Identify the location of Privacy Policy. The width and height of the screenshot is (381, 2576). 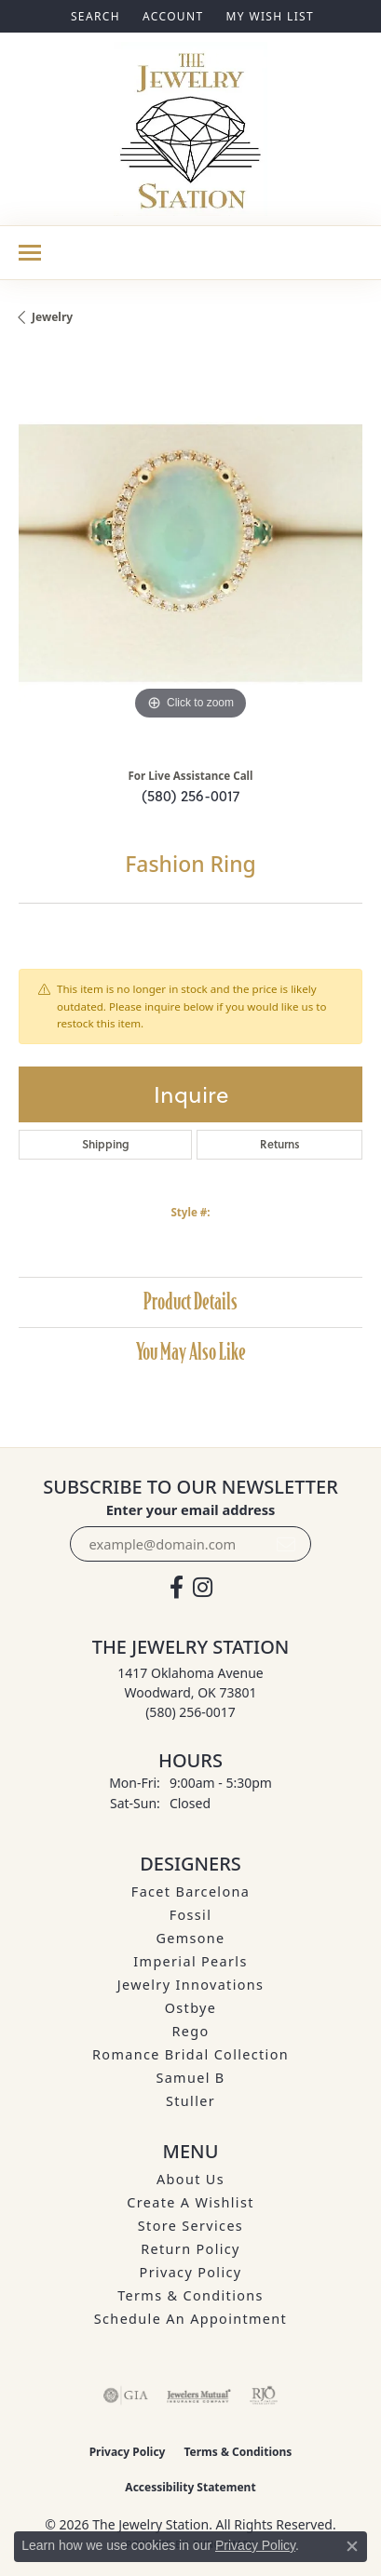
(191, 2272).